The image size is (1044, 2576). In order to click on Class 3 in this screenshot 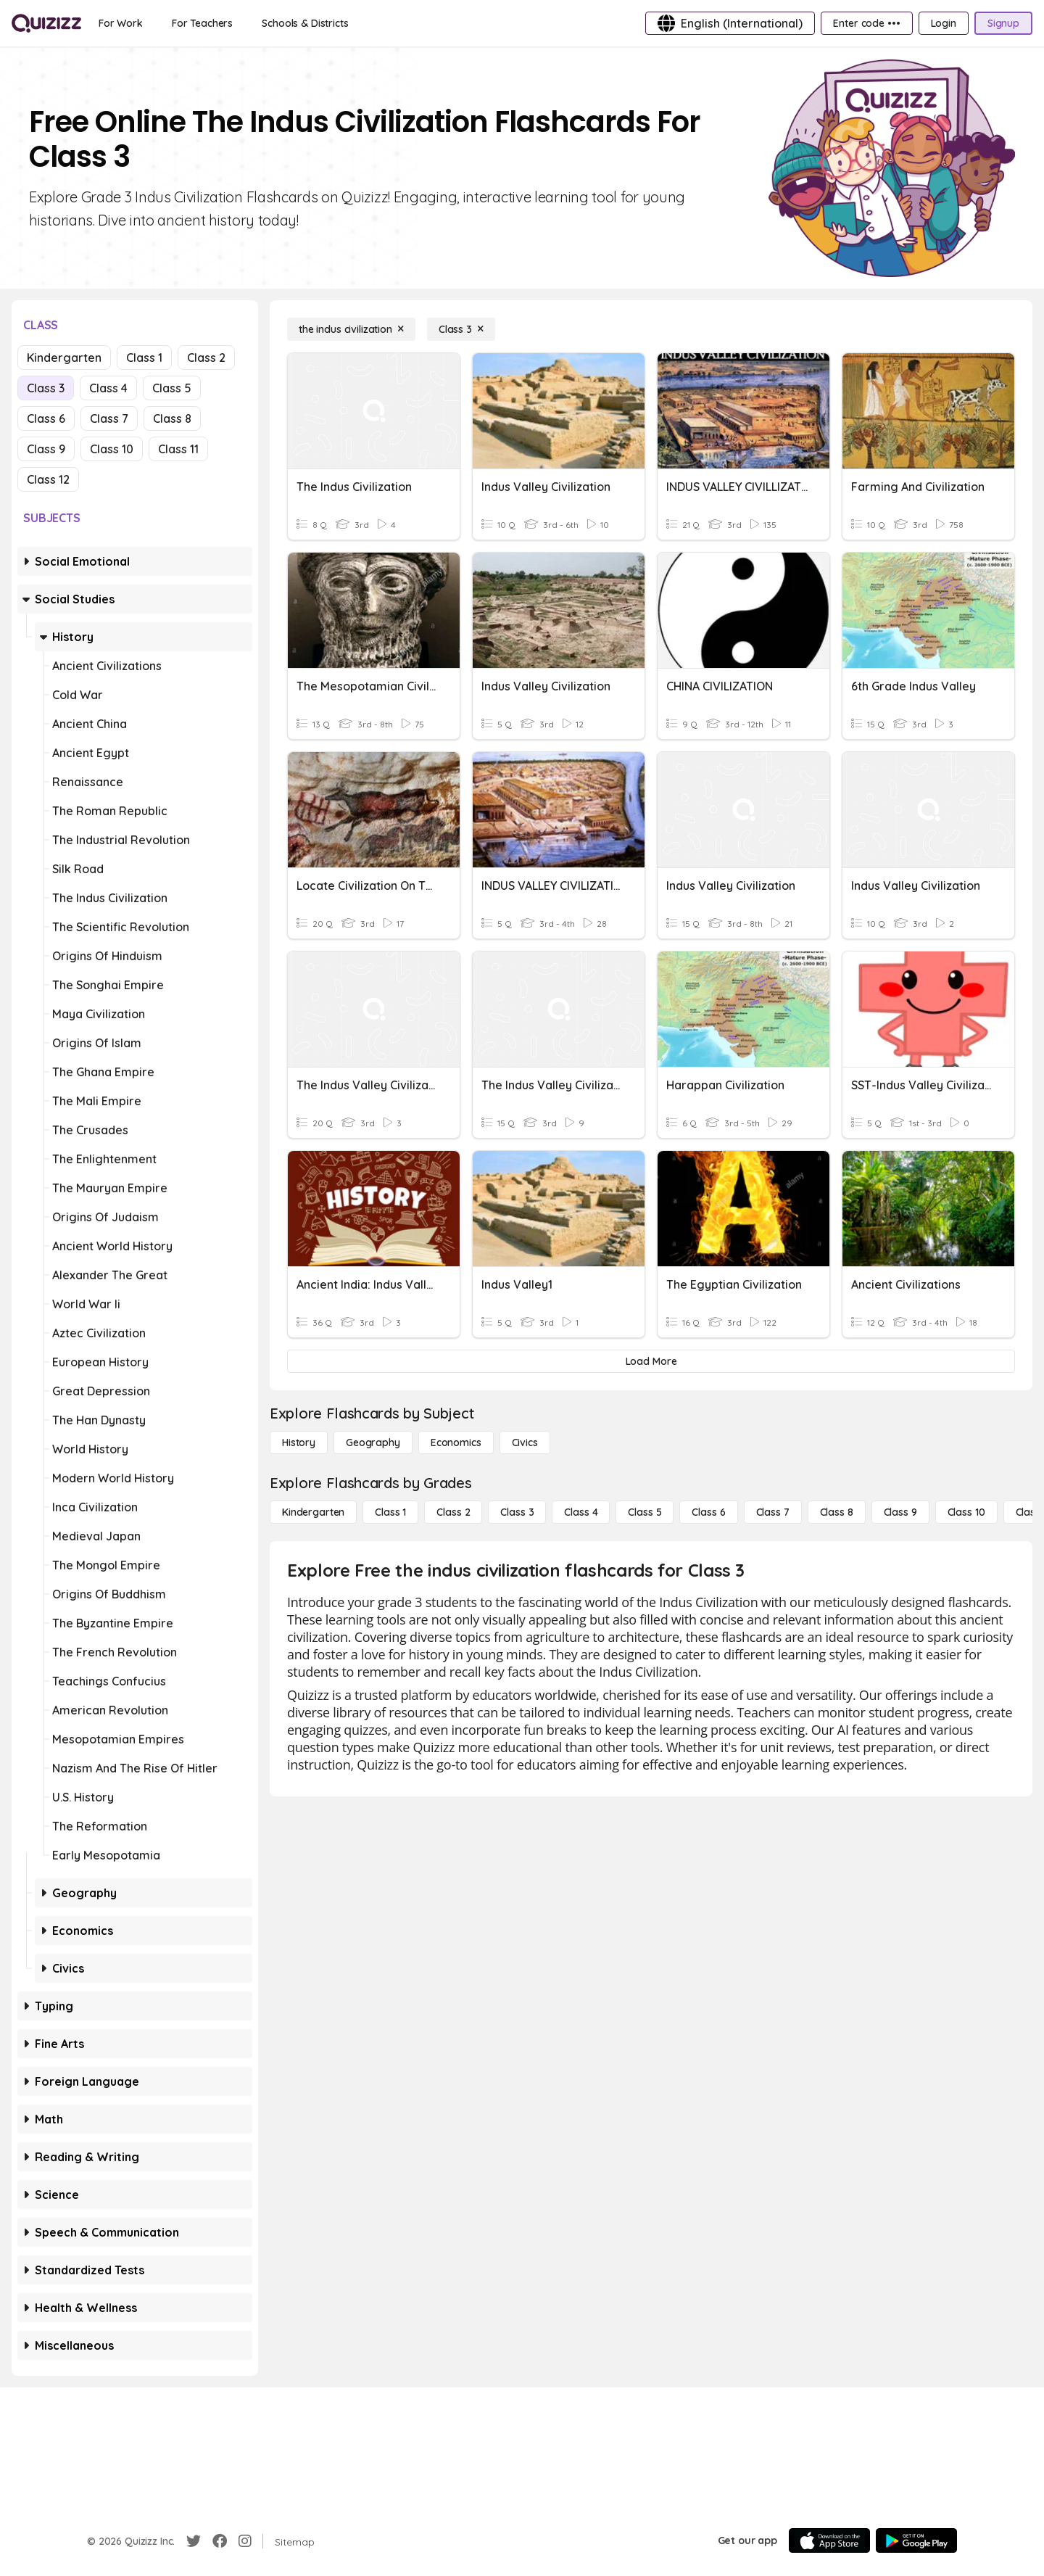, I will do `click(46, 388)`.